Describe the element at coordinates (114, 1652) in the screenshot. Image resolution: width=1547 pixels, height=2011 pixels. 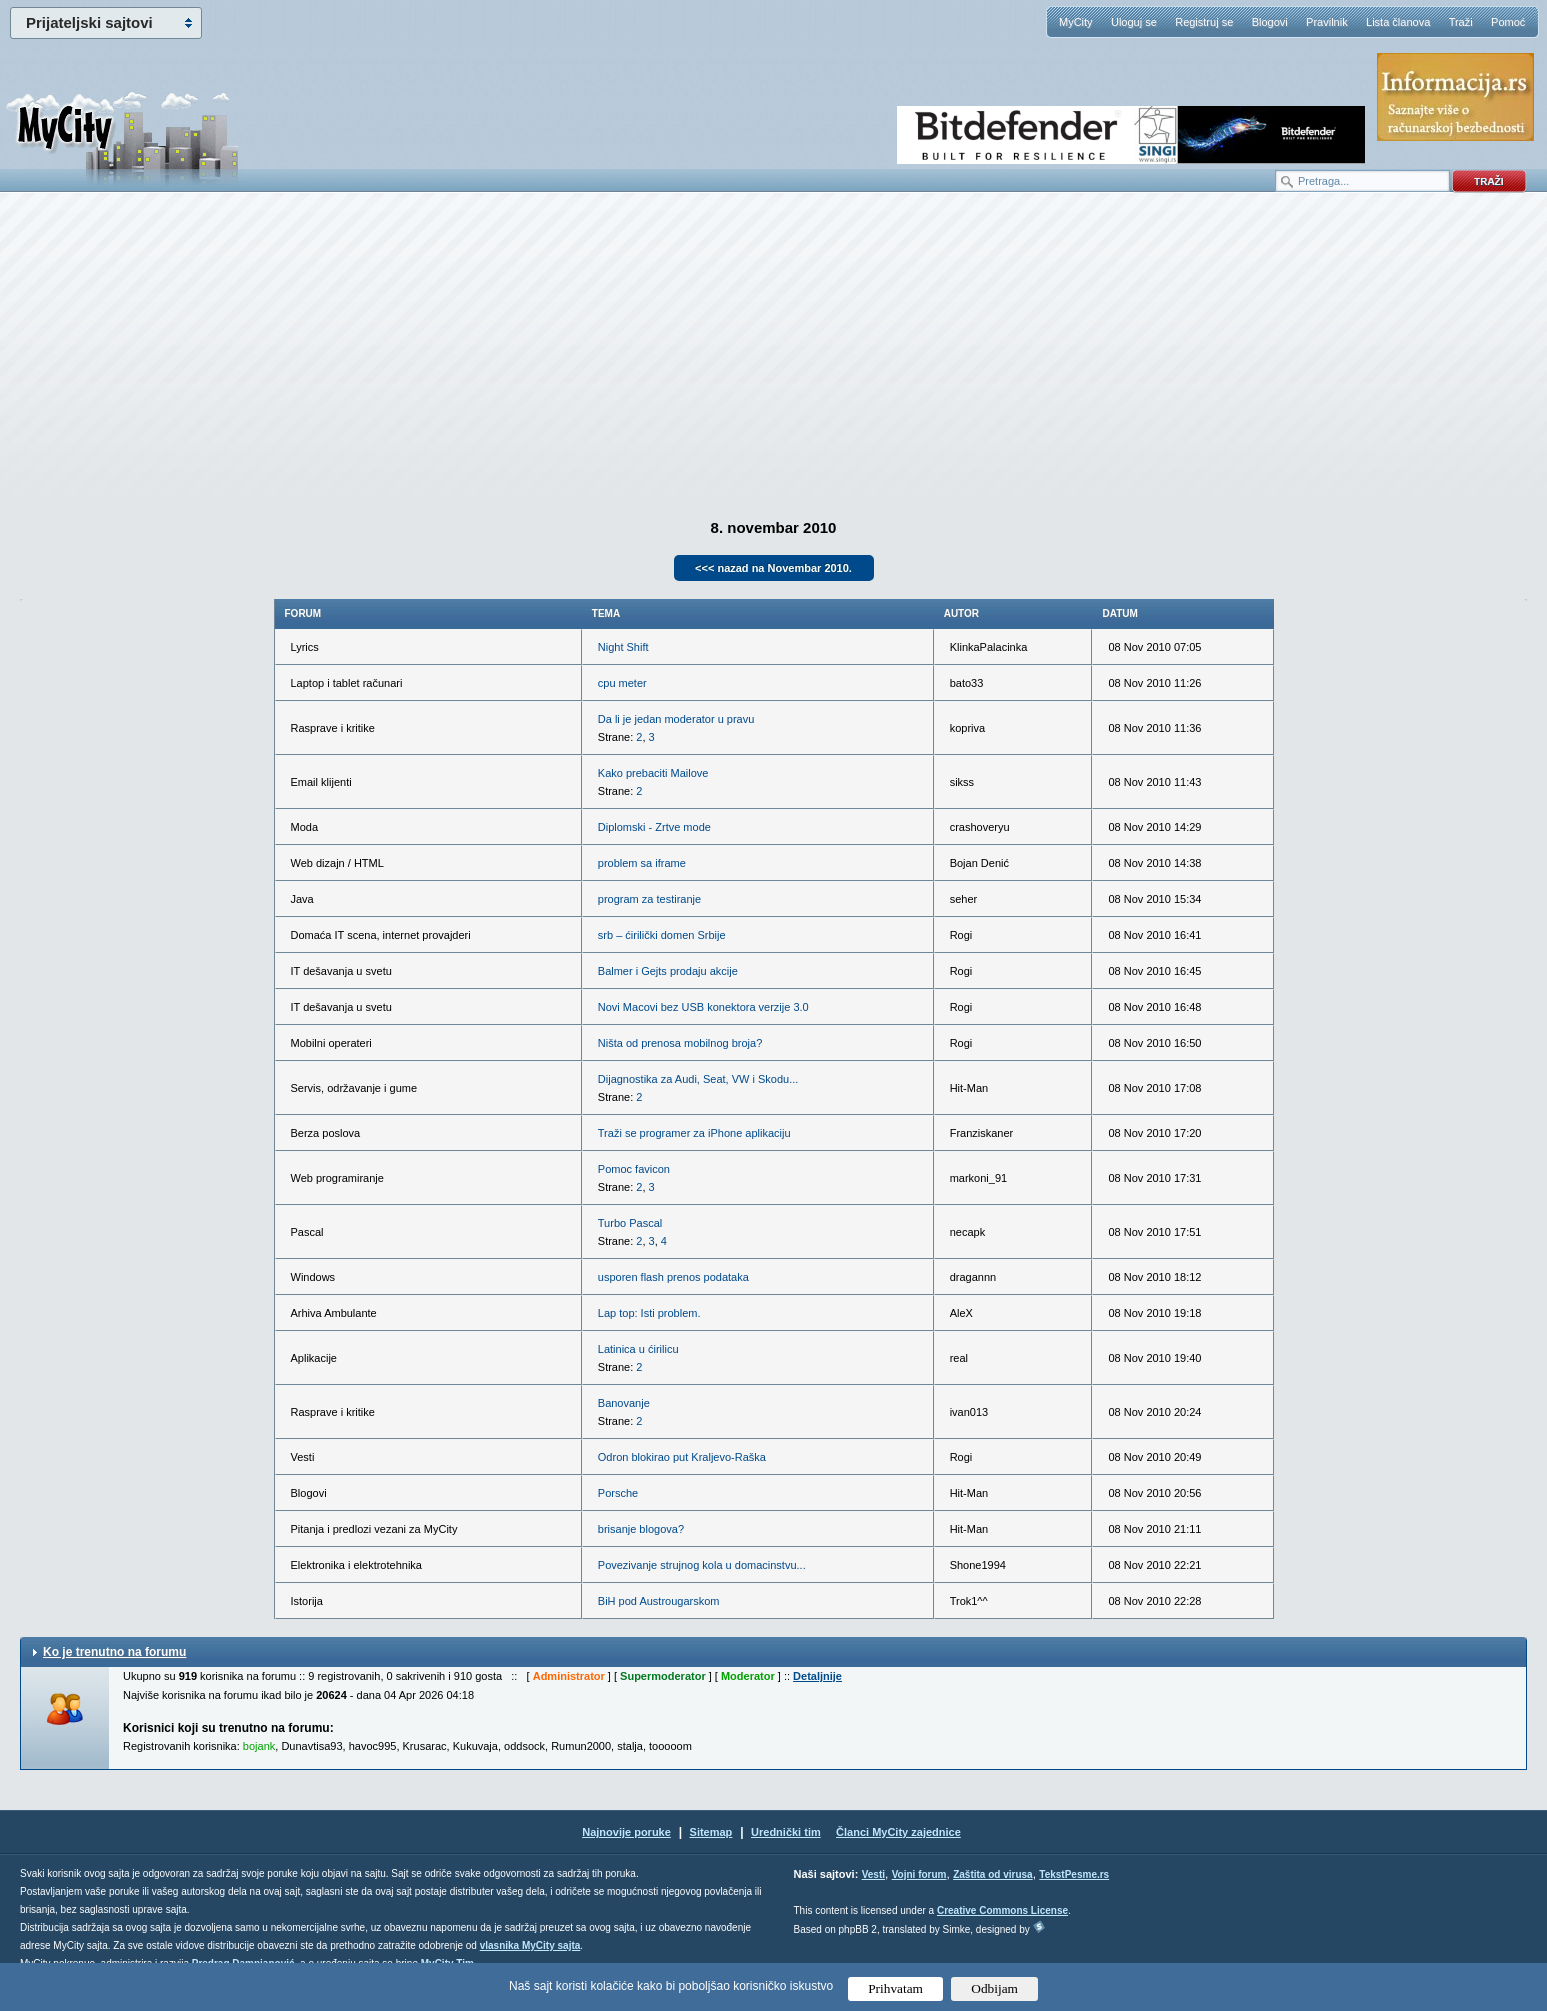
I see `Ko je trenutno na forumu` at that location.